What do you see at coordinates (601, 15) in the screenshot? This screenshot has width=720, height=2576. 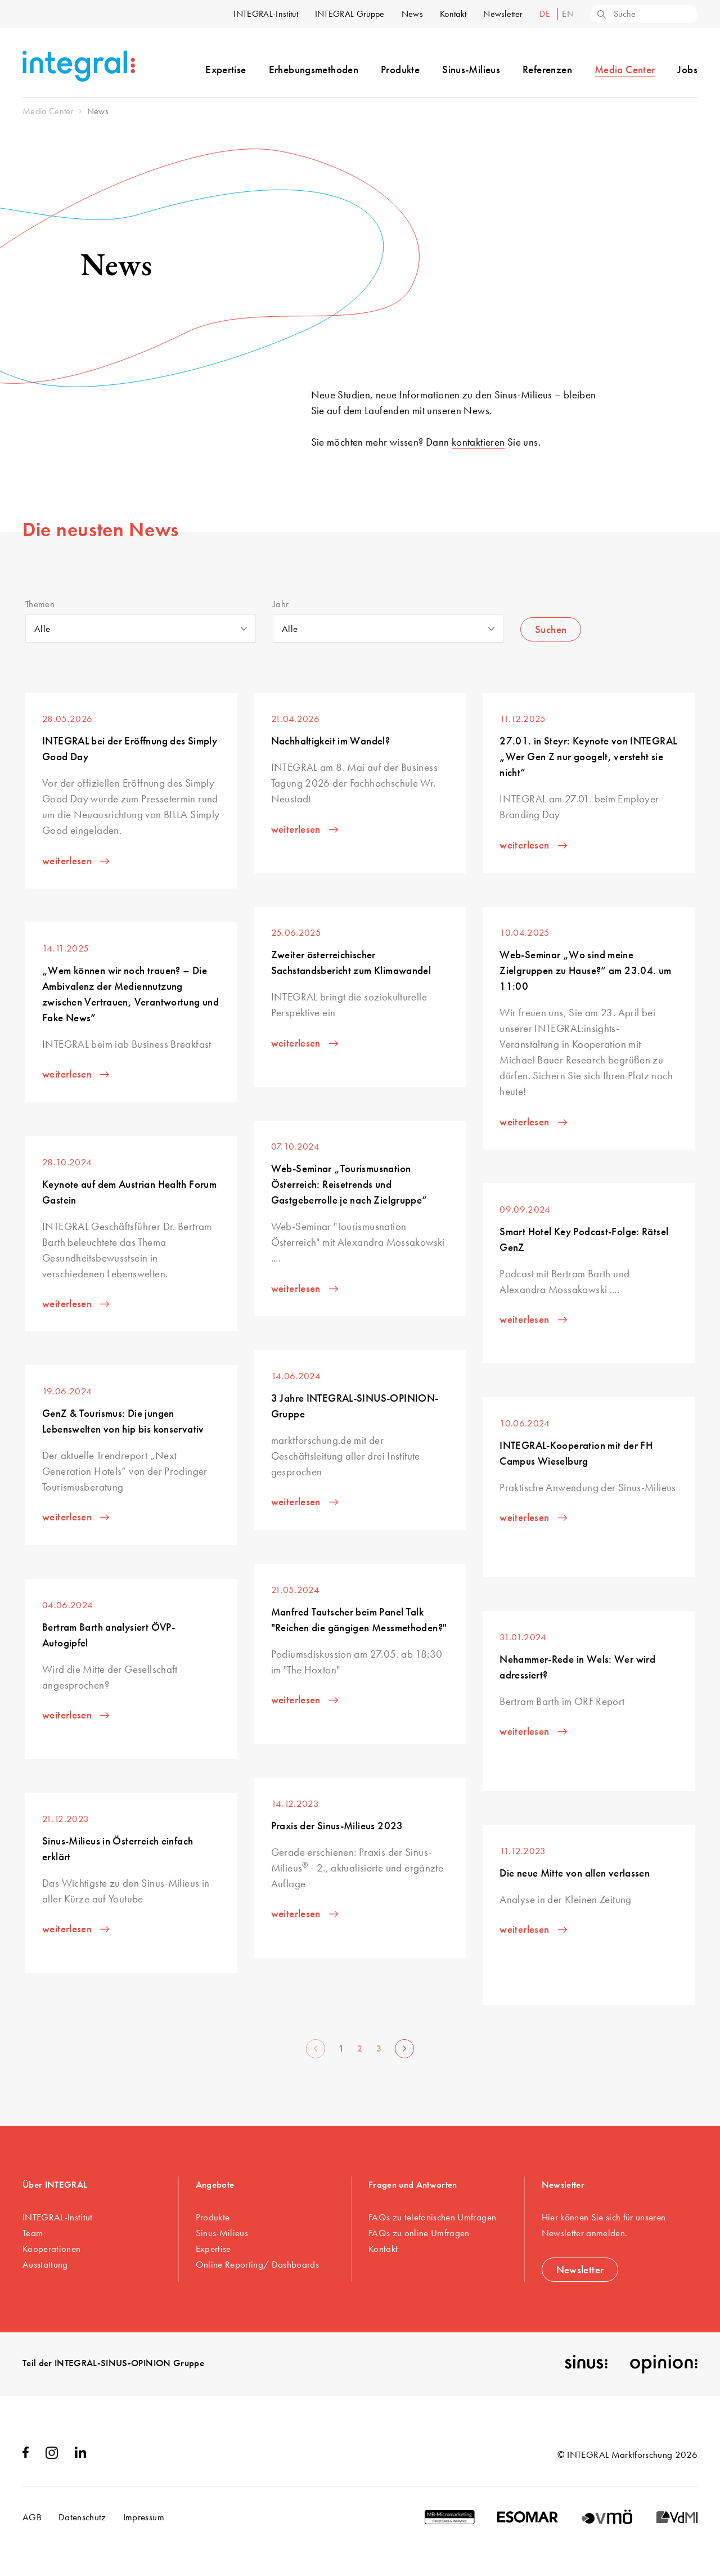 I see `[Search]` at bounding box center [601, 15].